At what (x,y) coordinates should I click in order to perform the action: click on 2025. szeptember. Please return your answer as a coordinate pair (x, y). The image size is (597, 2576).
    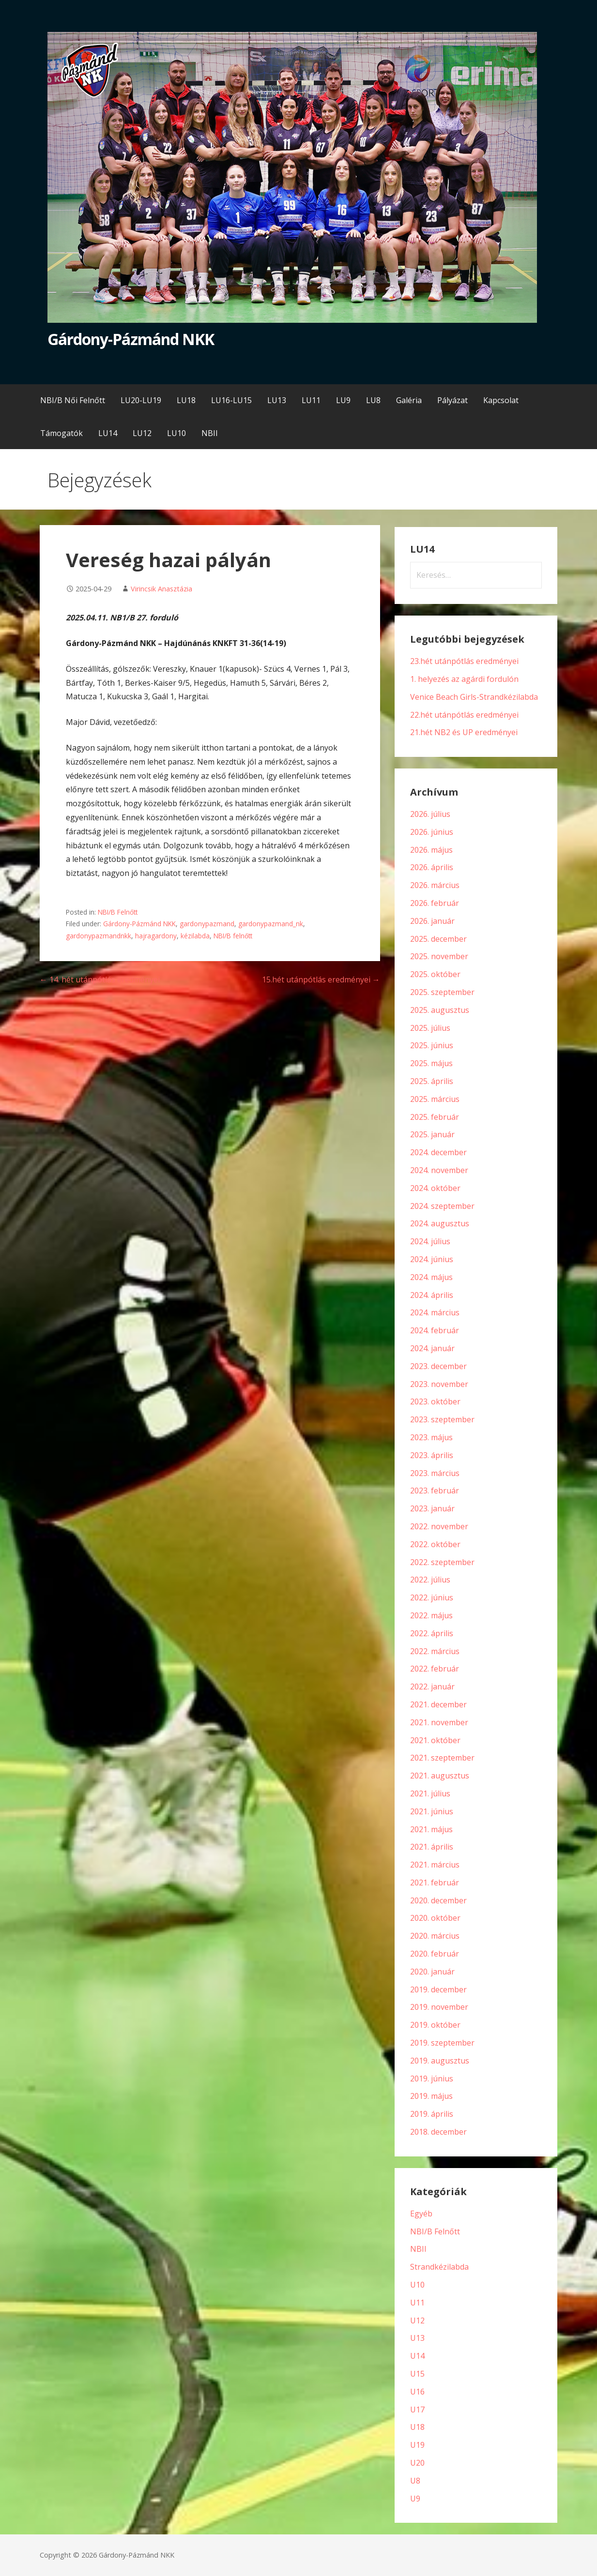
    Looking at the image, I should click on (442, 992).